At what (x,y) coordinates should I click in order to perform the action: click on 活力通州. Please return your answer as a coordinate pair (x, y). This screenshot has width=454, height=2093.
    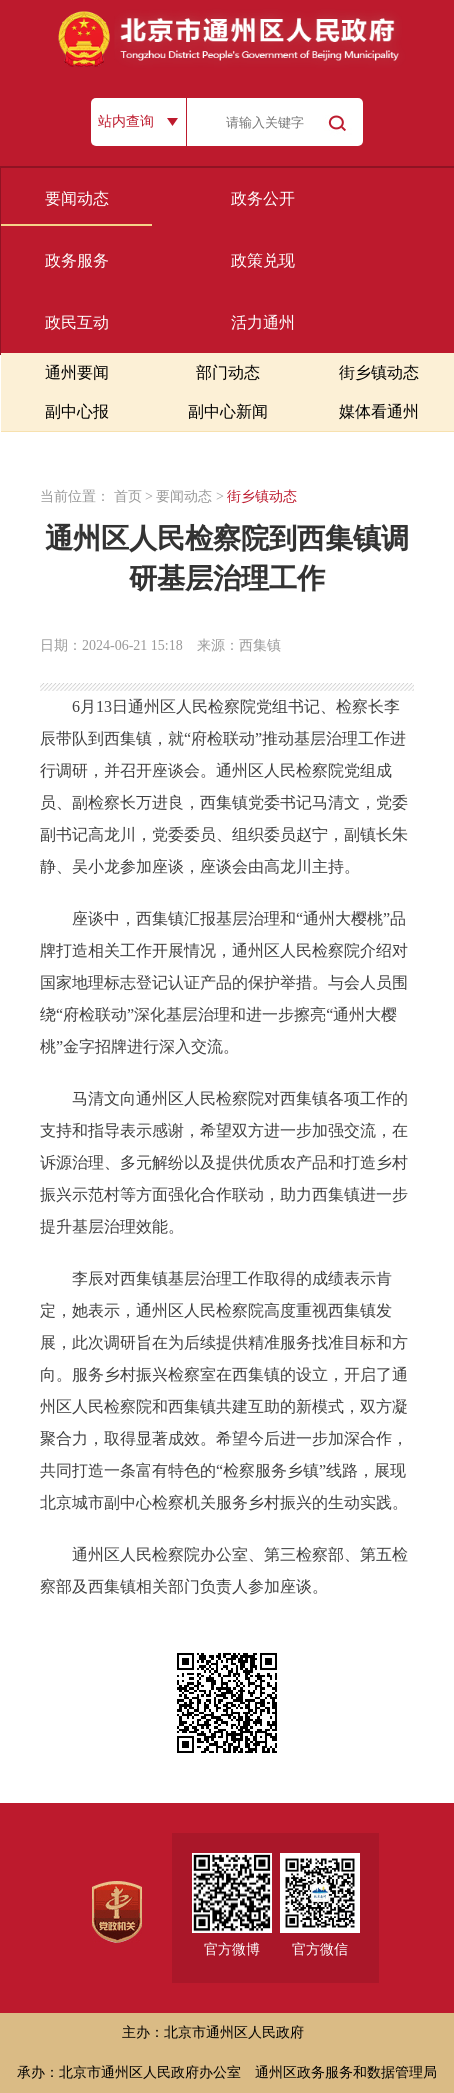
    Looking at the image, I should click on (263, 322).